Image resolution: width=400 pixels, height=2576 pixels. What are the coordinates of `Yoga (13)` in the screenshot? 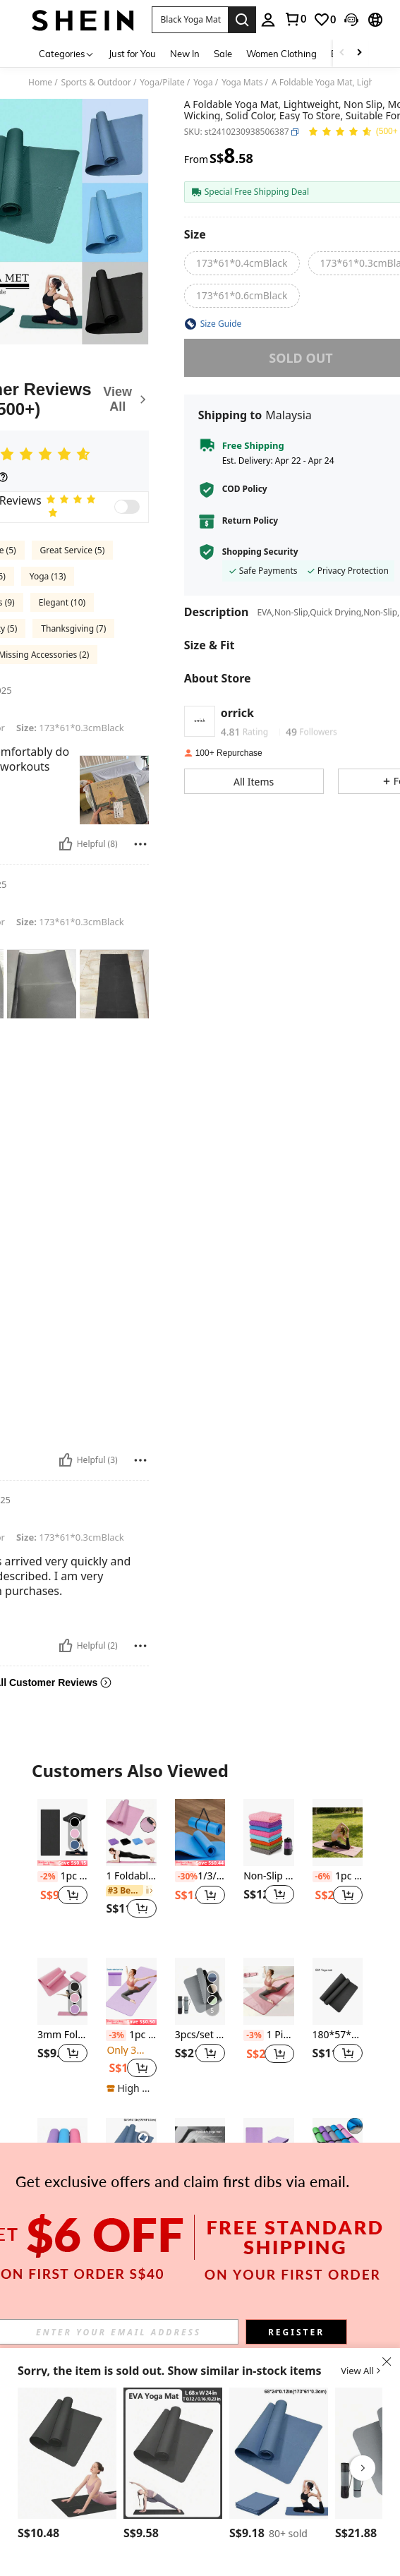 It's located at (48, 576).